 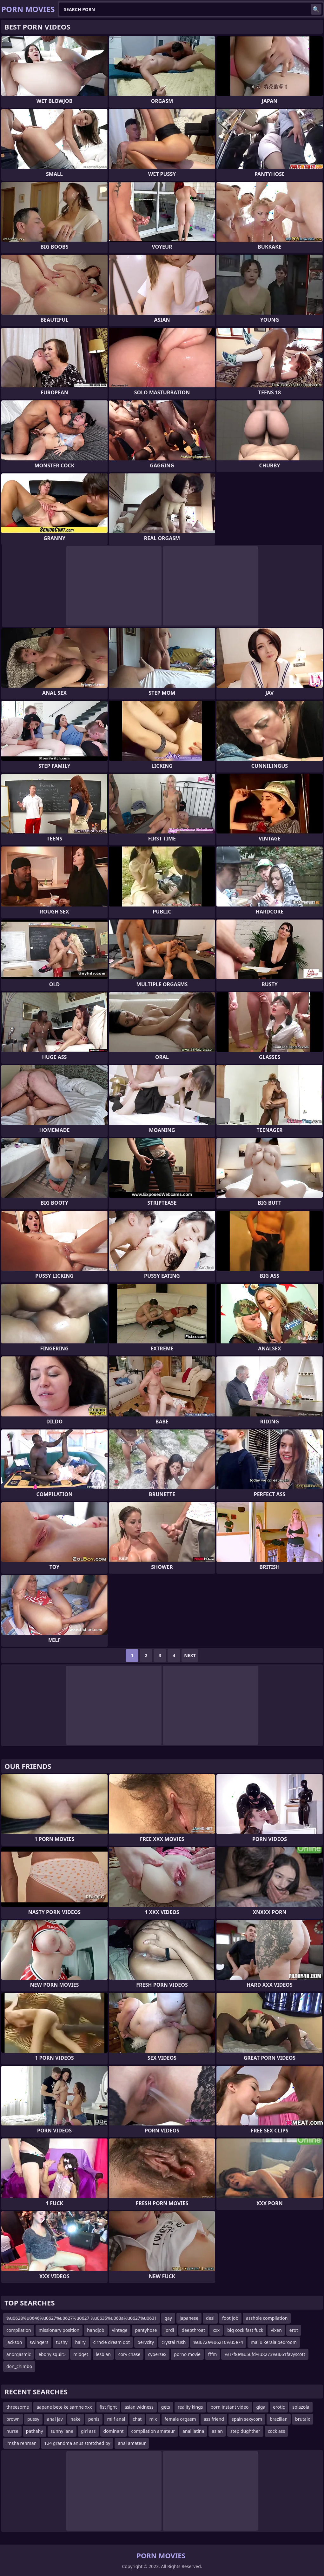 I want to click on handjob, so click(x=95, y=2330).